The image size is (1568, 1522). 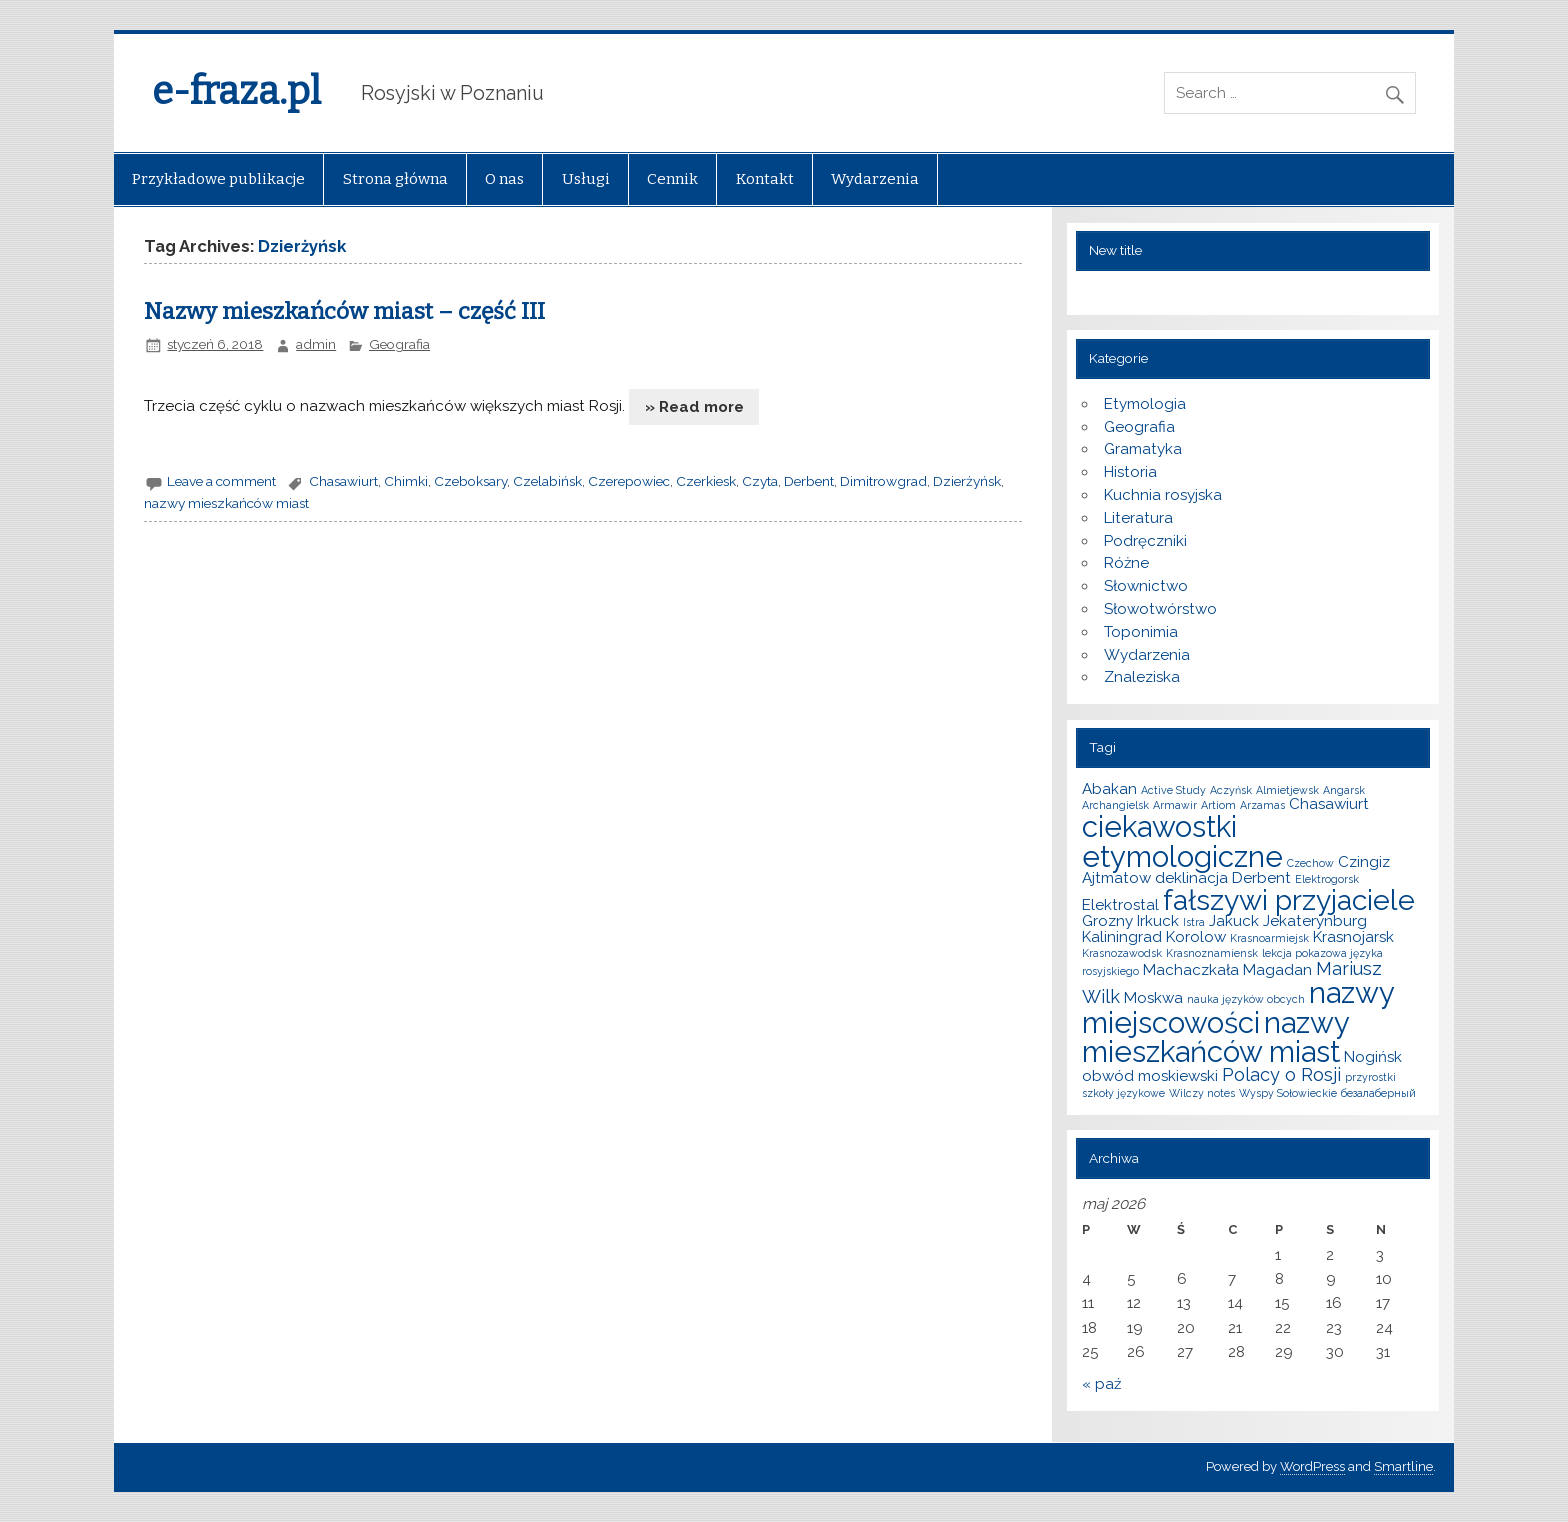 What do you see at coordinates (1353, 937) in the screenshot?
I see `Krasnojarsk [Krasnojarsk (2 elementy)]` at bounding box center [1353, 937].